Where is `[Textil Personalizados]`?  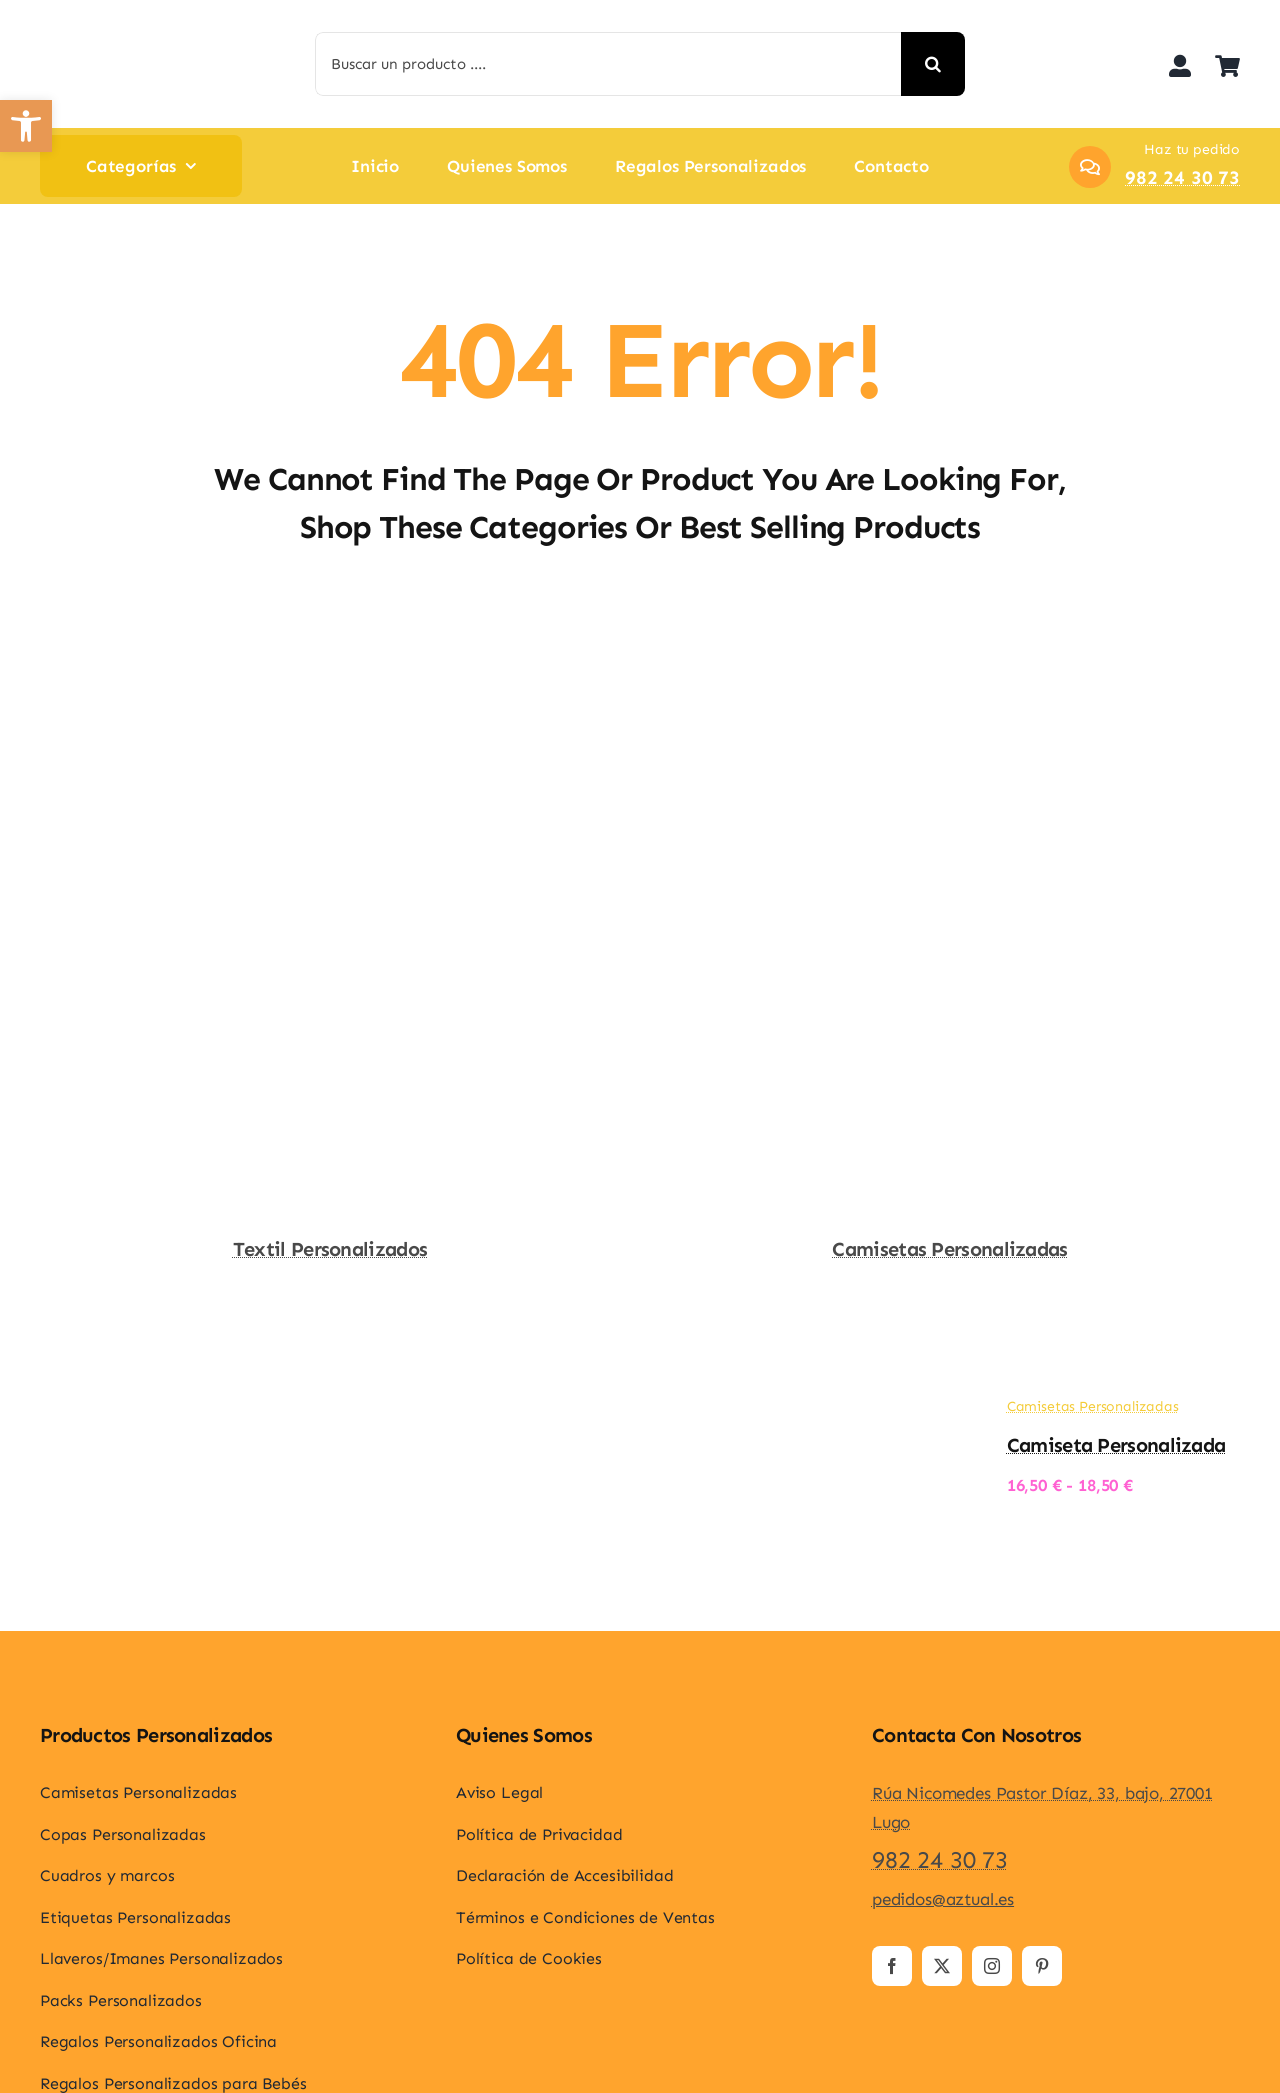
[Textil Personalizados] is located at coordinates (330, 641).